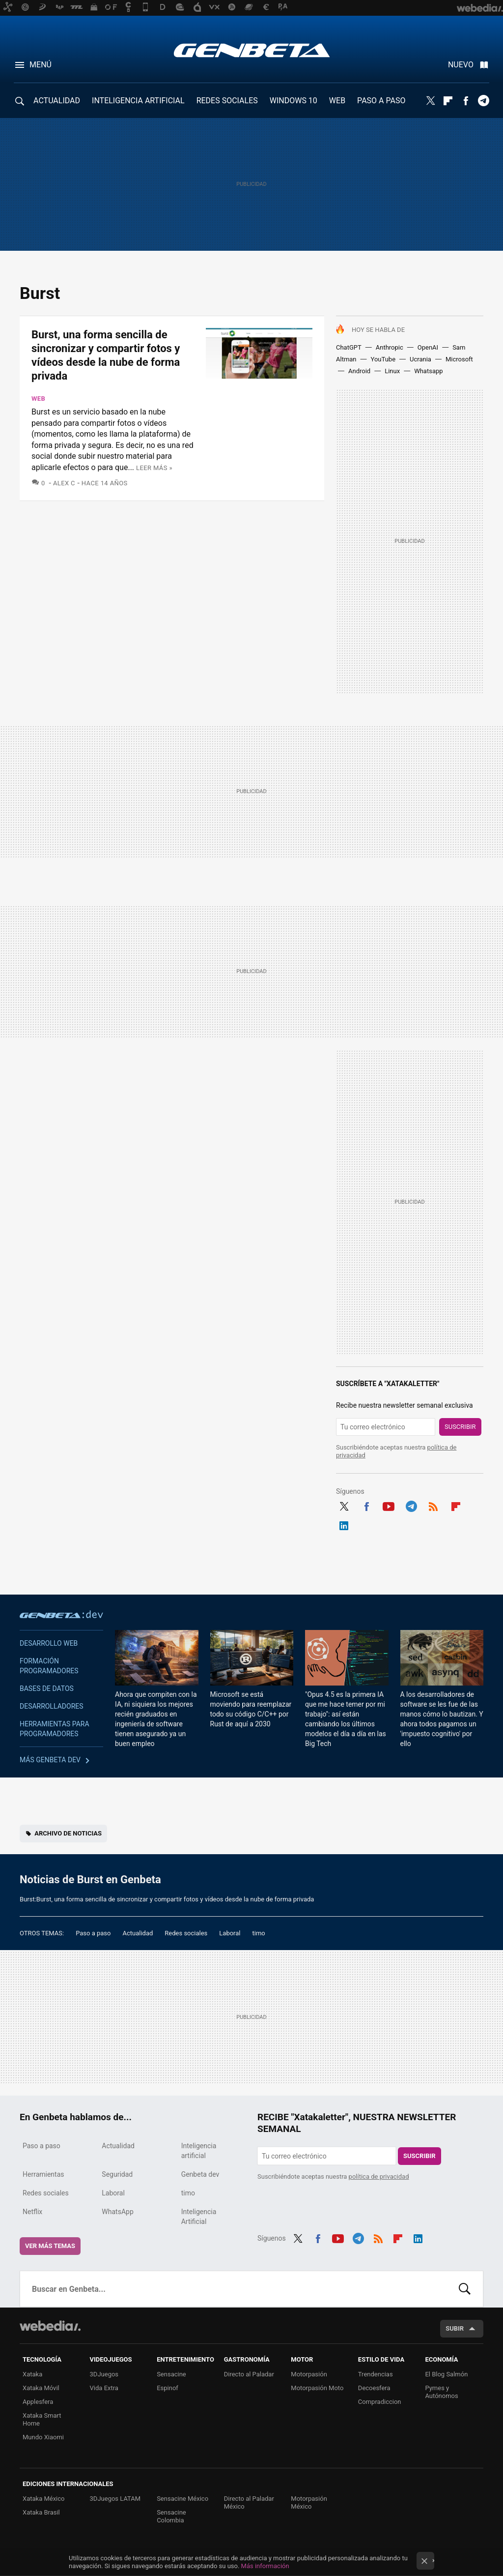 The height and width of the screenshot is (2576, 503). I want to click on Redes sociales, so click(186, 1933).